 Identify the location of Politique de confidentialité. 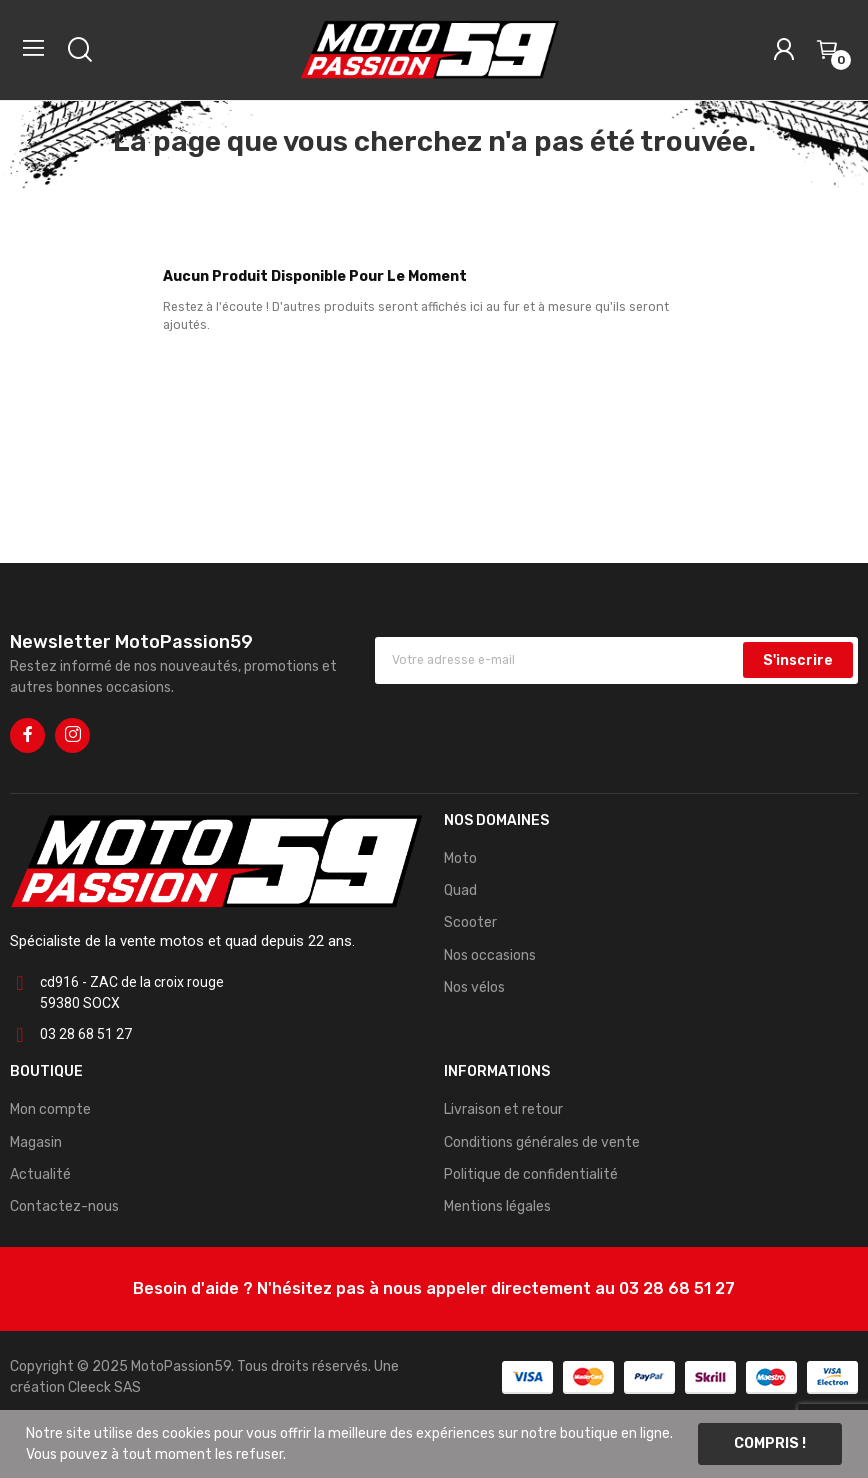
(531, 1174).